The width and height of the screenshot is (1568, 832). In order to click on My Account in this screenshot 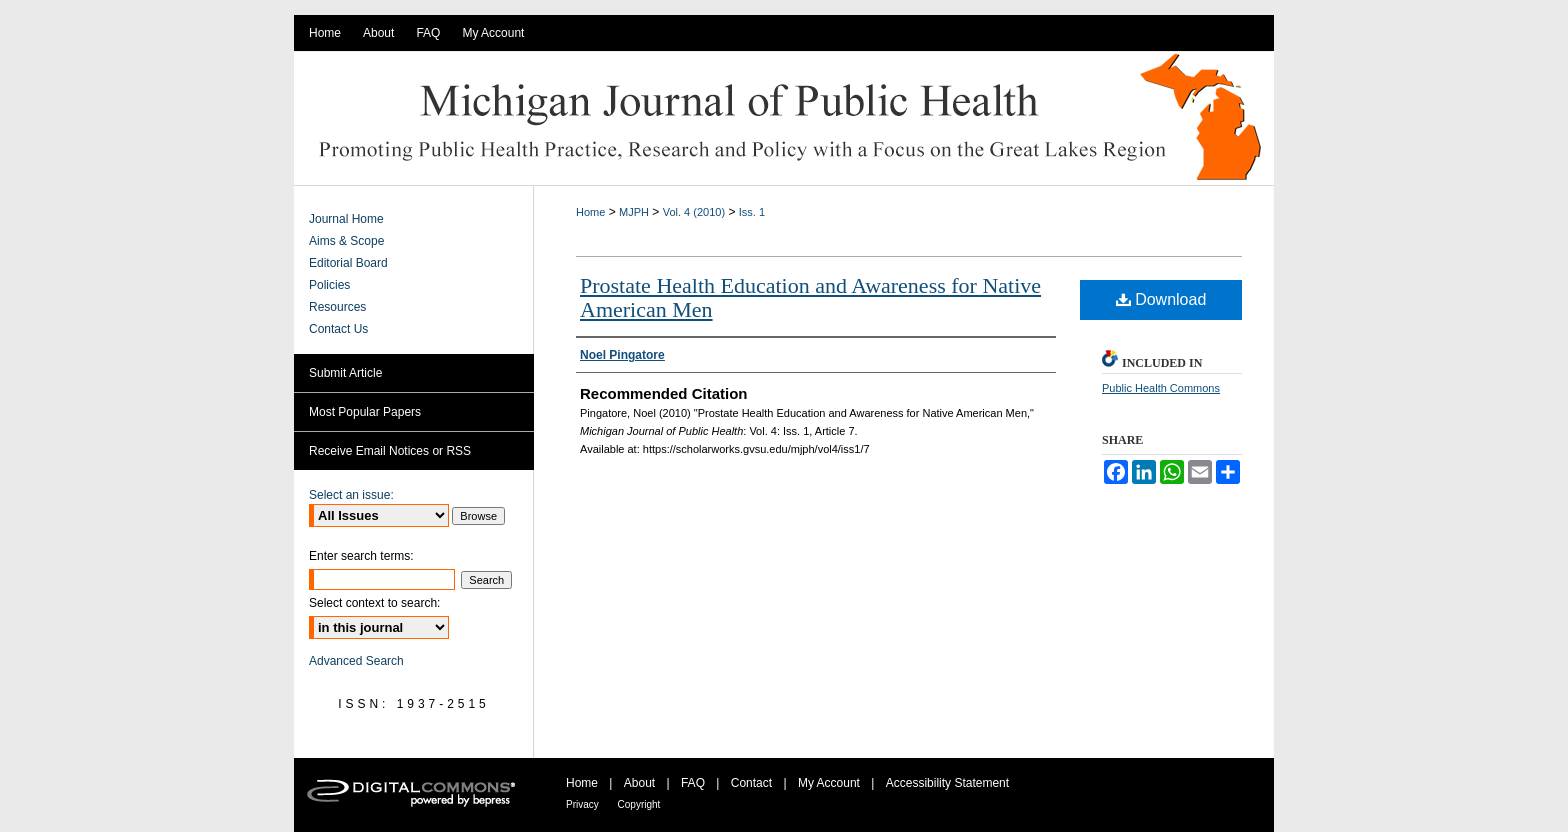, I will do `click(830, 783)`.